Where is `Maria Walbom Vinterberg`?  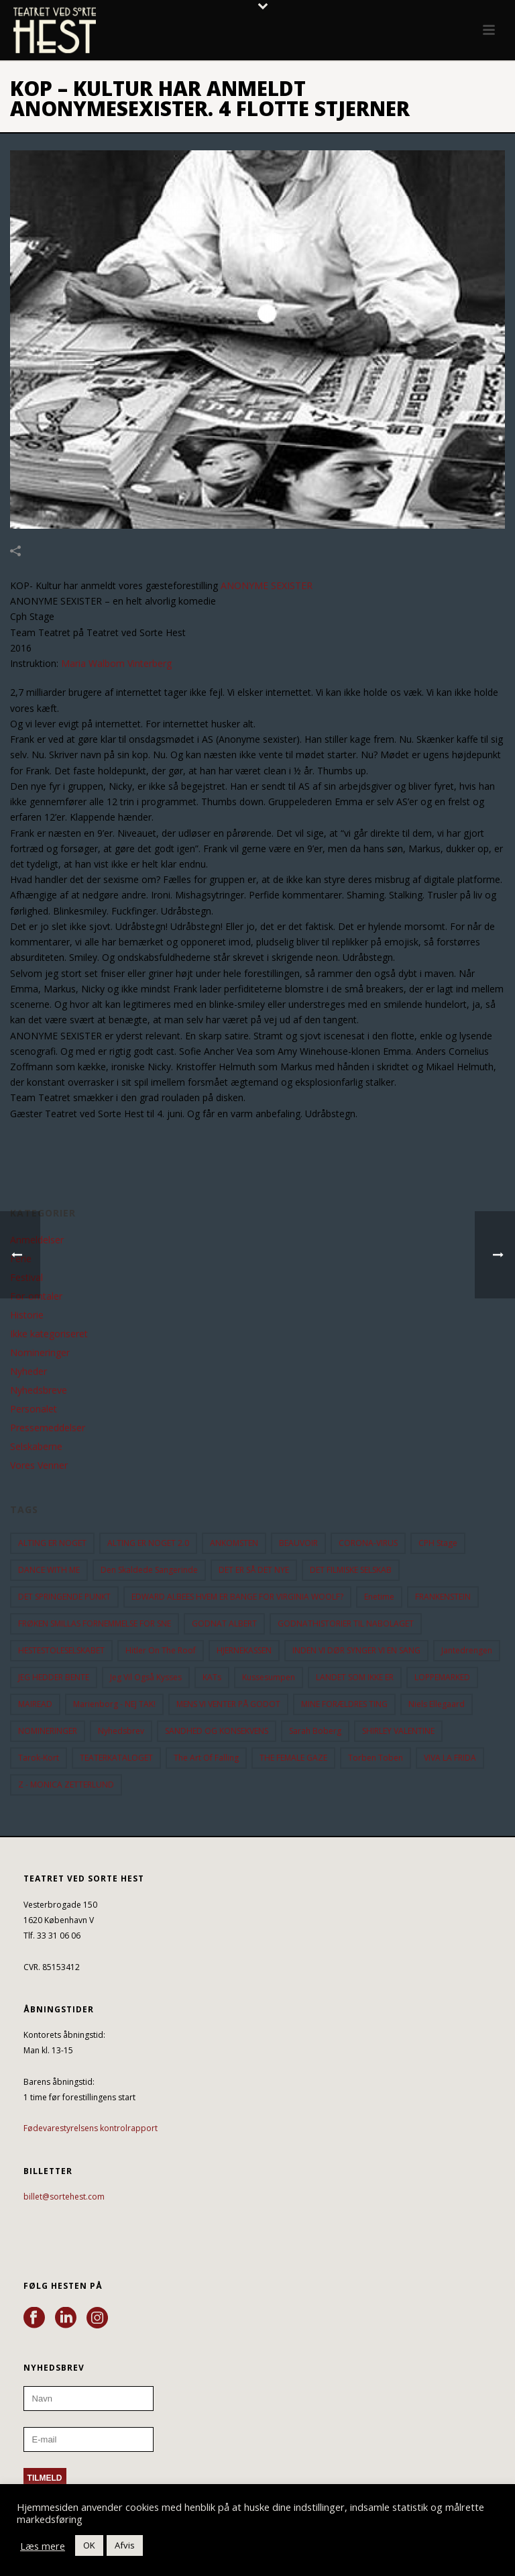
Maria Walbom Vinterberg is located at coordinates (115, 663).